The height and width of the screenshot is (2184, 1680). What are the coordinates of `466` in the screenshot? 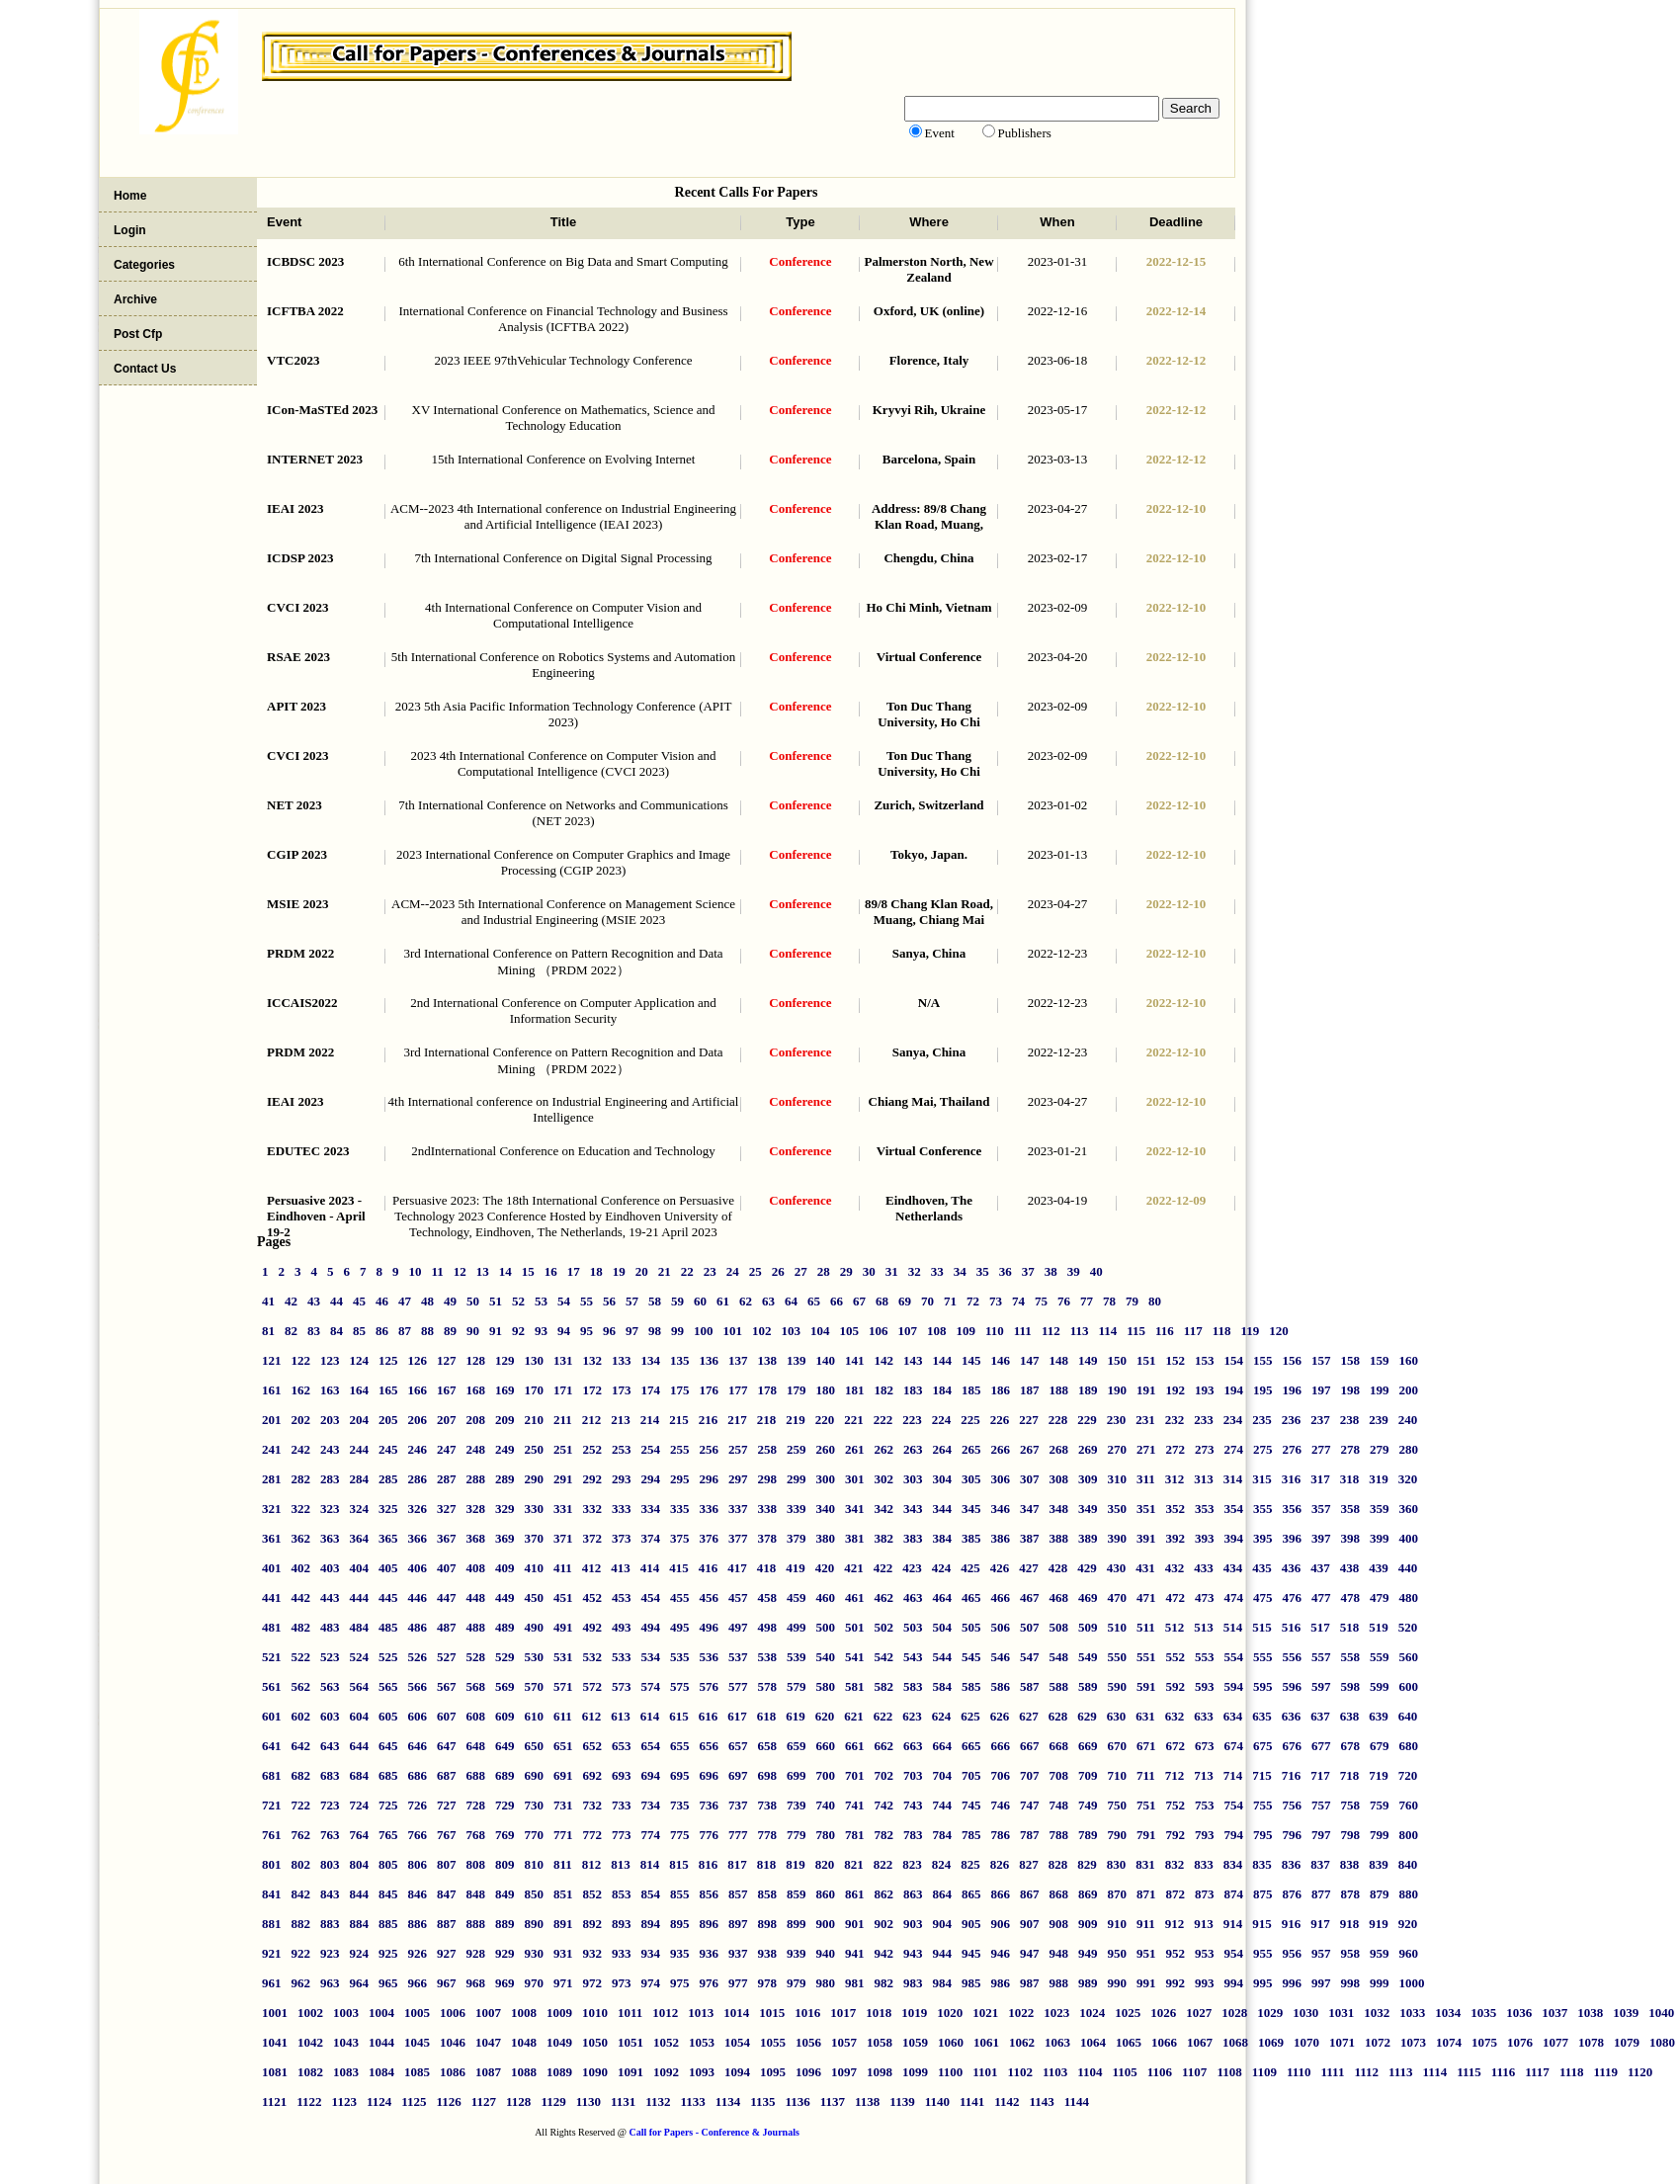 It's located at (1001, 1597).